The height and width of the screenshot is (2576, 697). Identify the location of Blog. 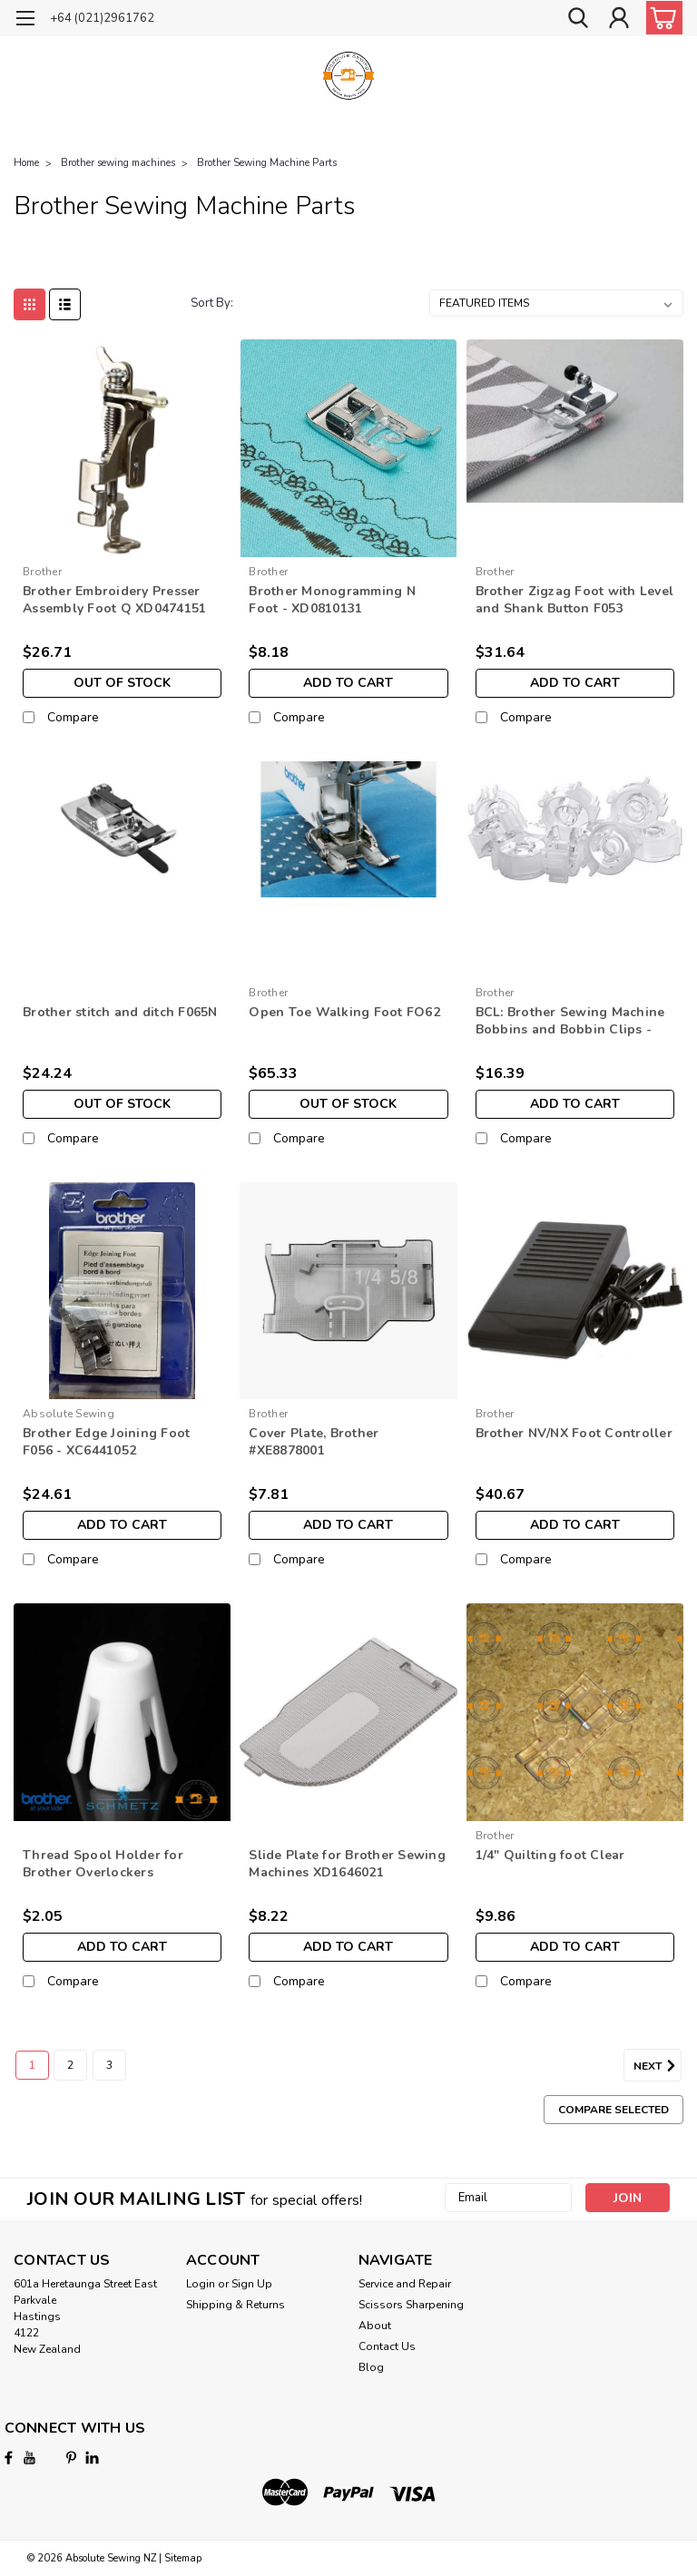
(371, 2367).